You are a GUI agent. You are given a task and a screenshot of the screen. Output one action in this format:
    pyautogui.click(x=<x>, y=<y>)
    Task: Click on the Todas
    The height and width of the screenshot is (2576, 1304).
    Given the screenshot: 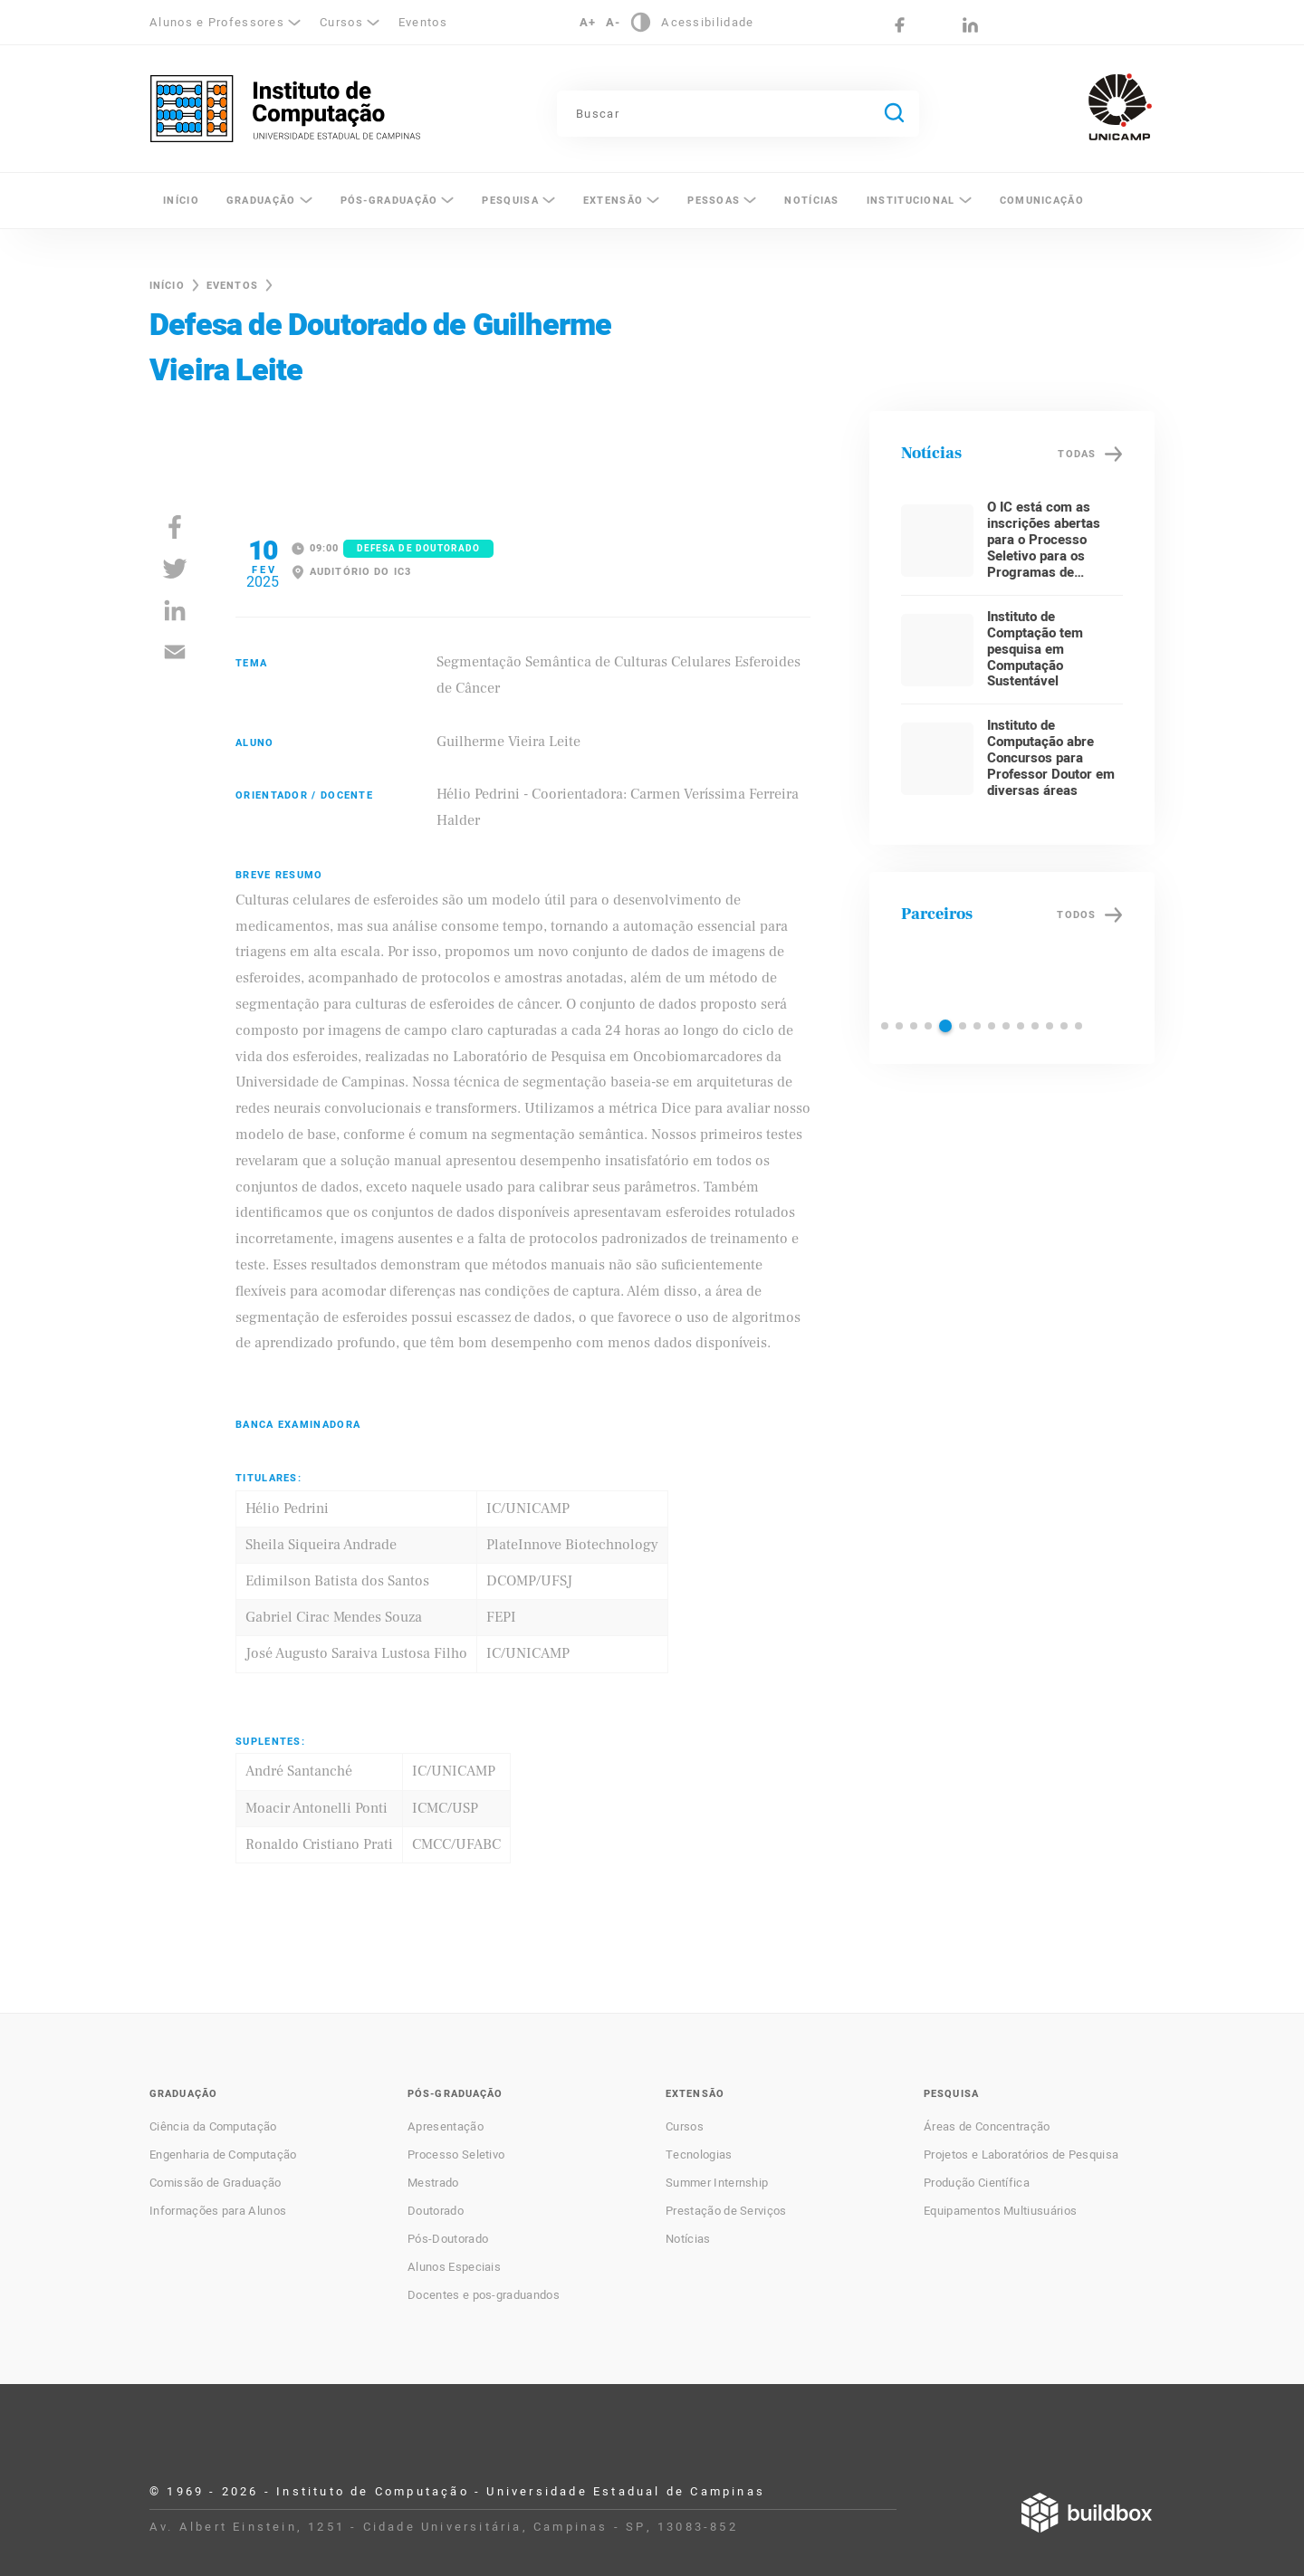 What is the action you would take?
    pyautogui.click(x=1077, y=454)
    